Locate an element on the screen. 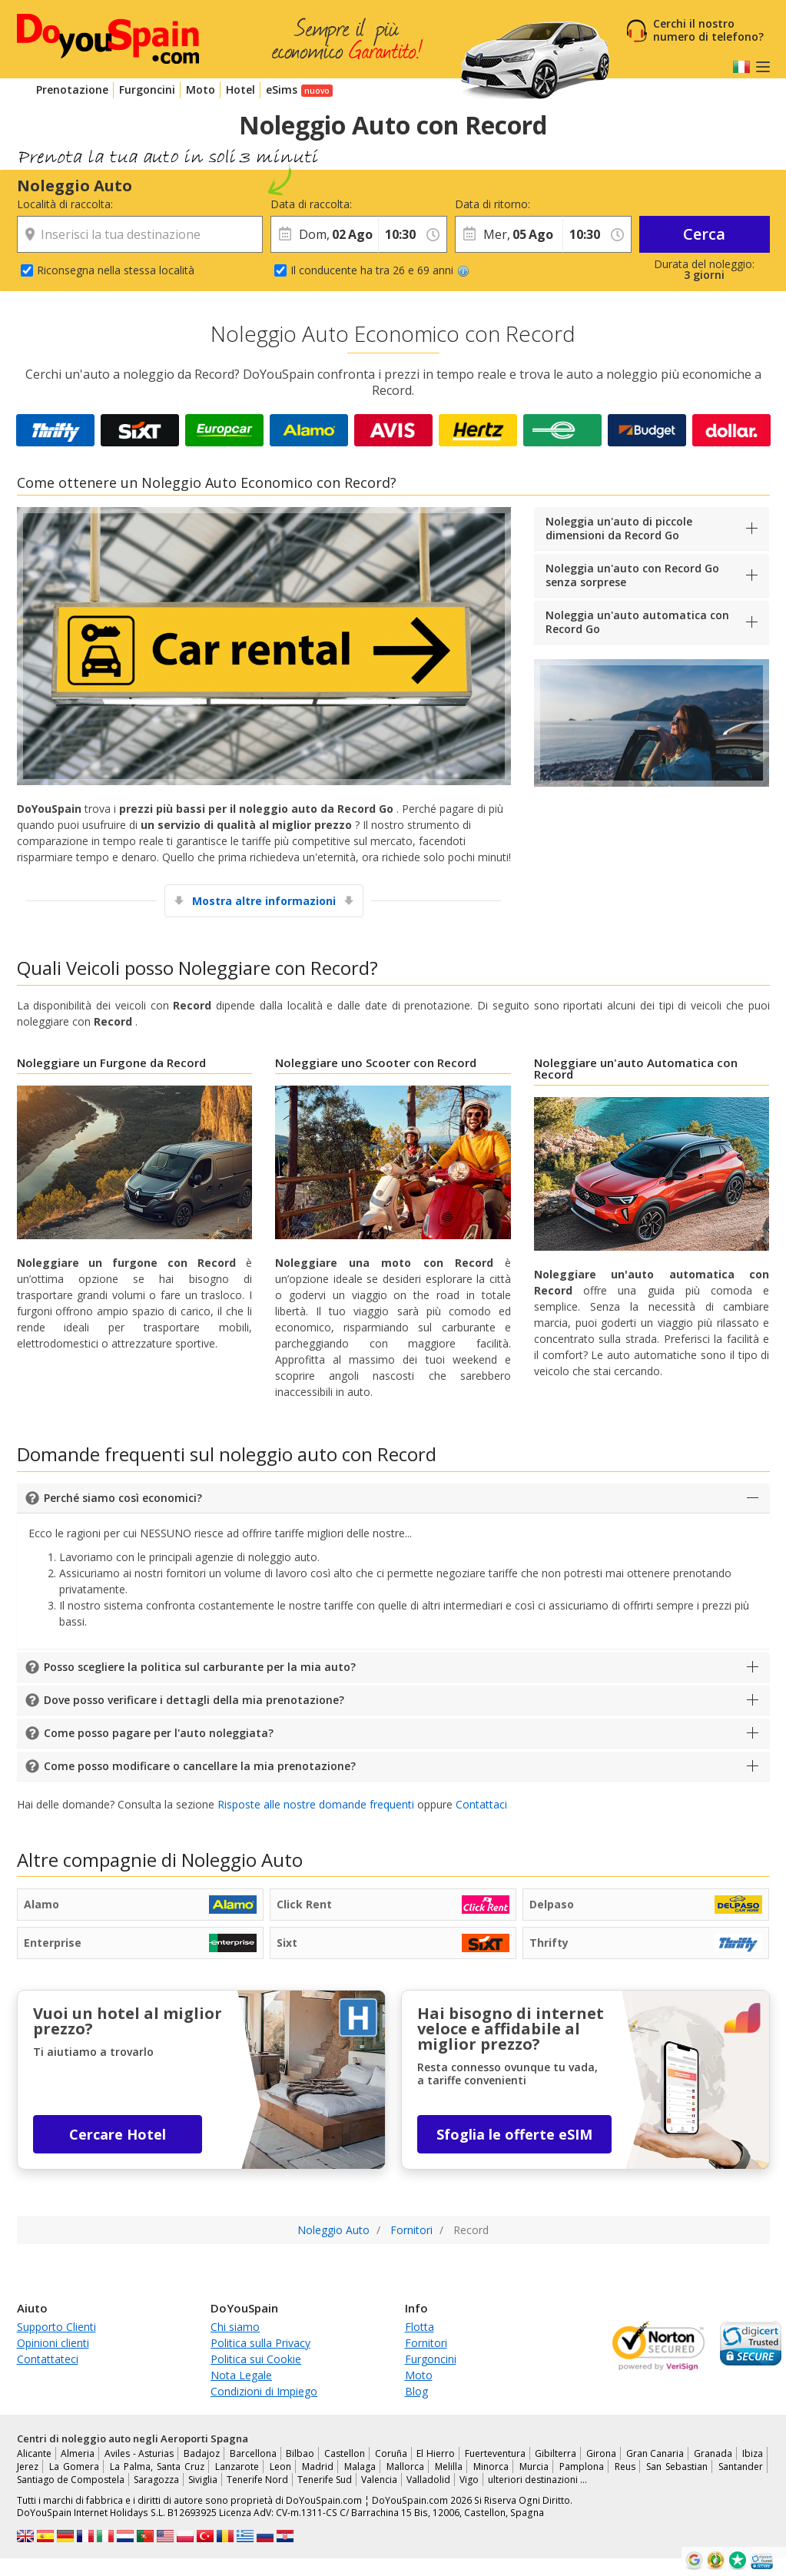  Castellon is located at coordinates (344, 2453).